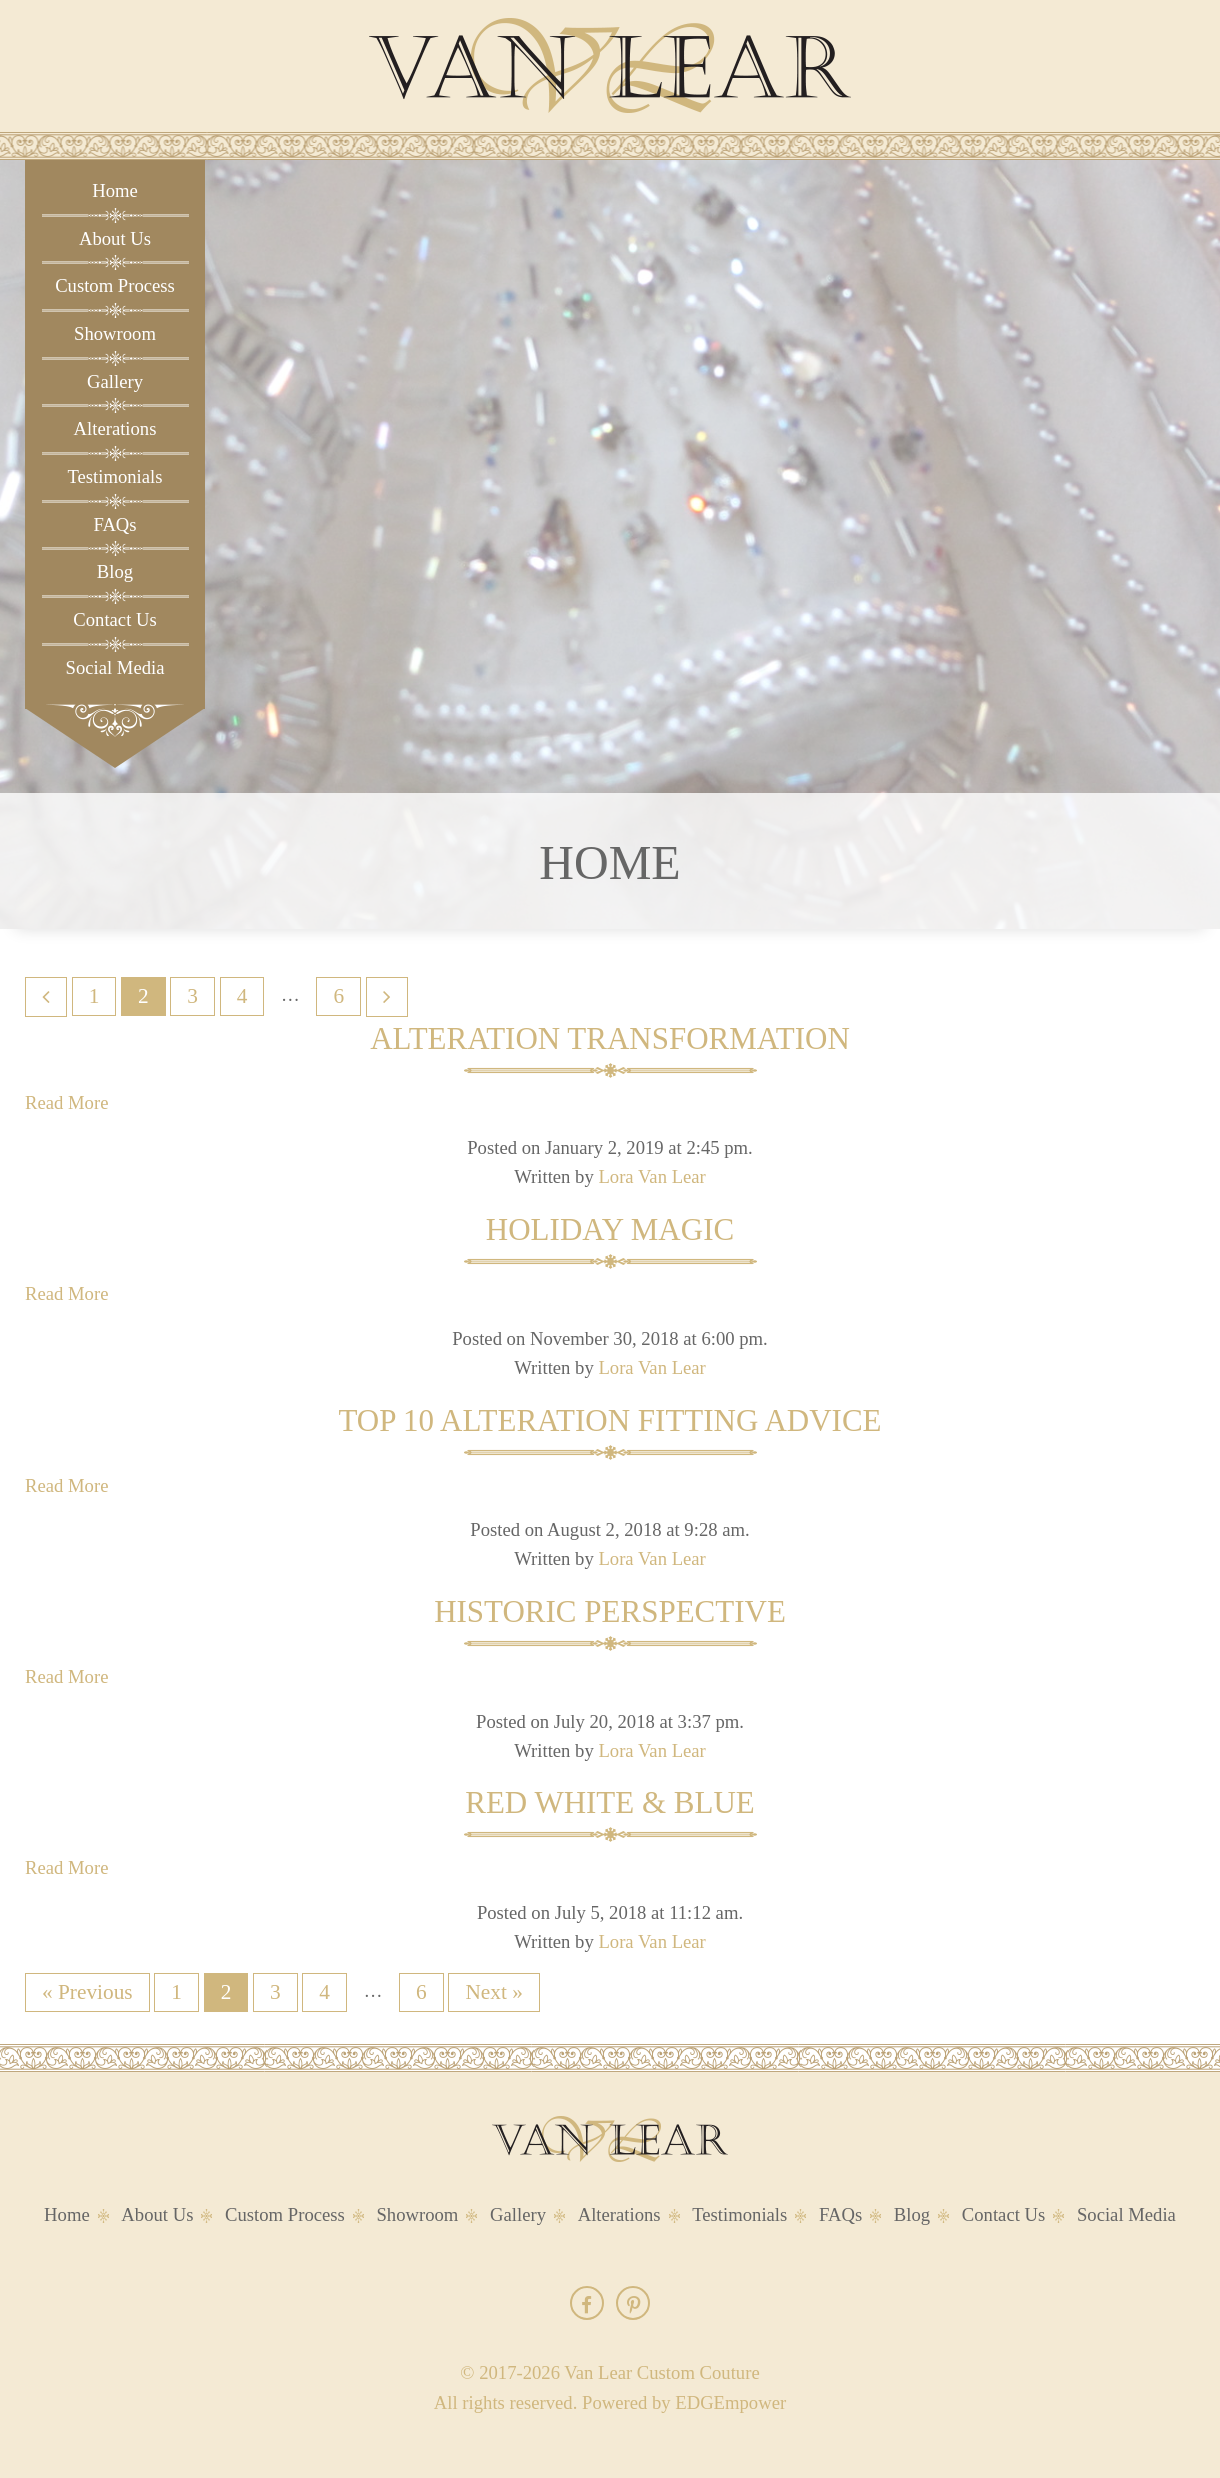  Describe the element at coordinates (115, 667) in the screenshot. I see `Social Media` at that location.